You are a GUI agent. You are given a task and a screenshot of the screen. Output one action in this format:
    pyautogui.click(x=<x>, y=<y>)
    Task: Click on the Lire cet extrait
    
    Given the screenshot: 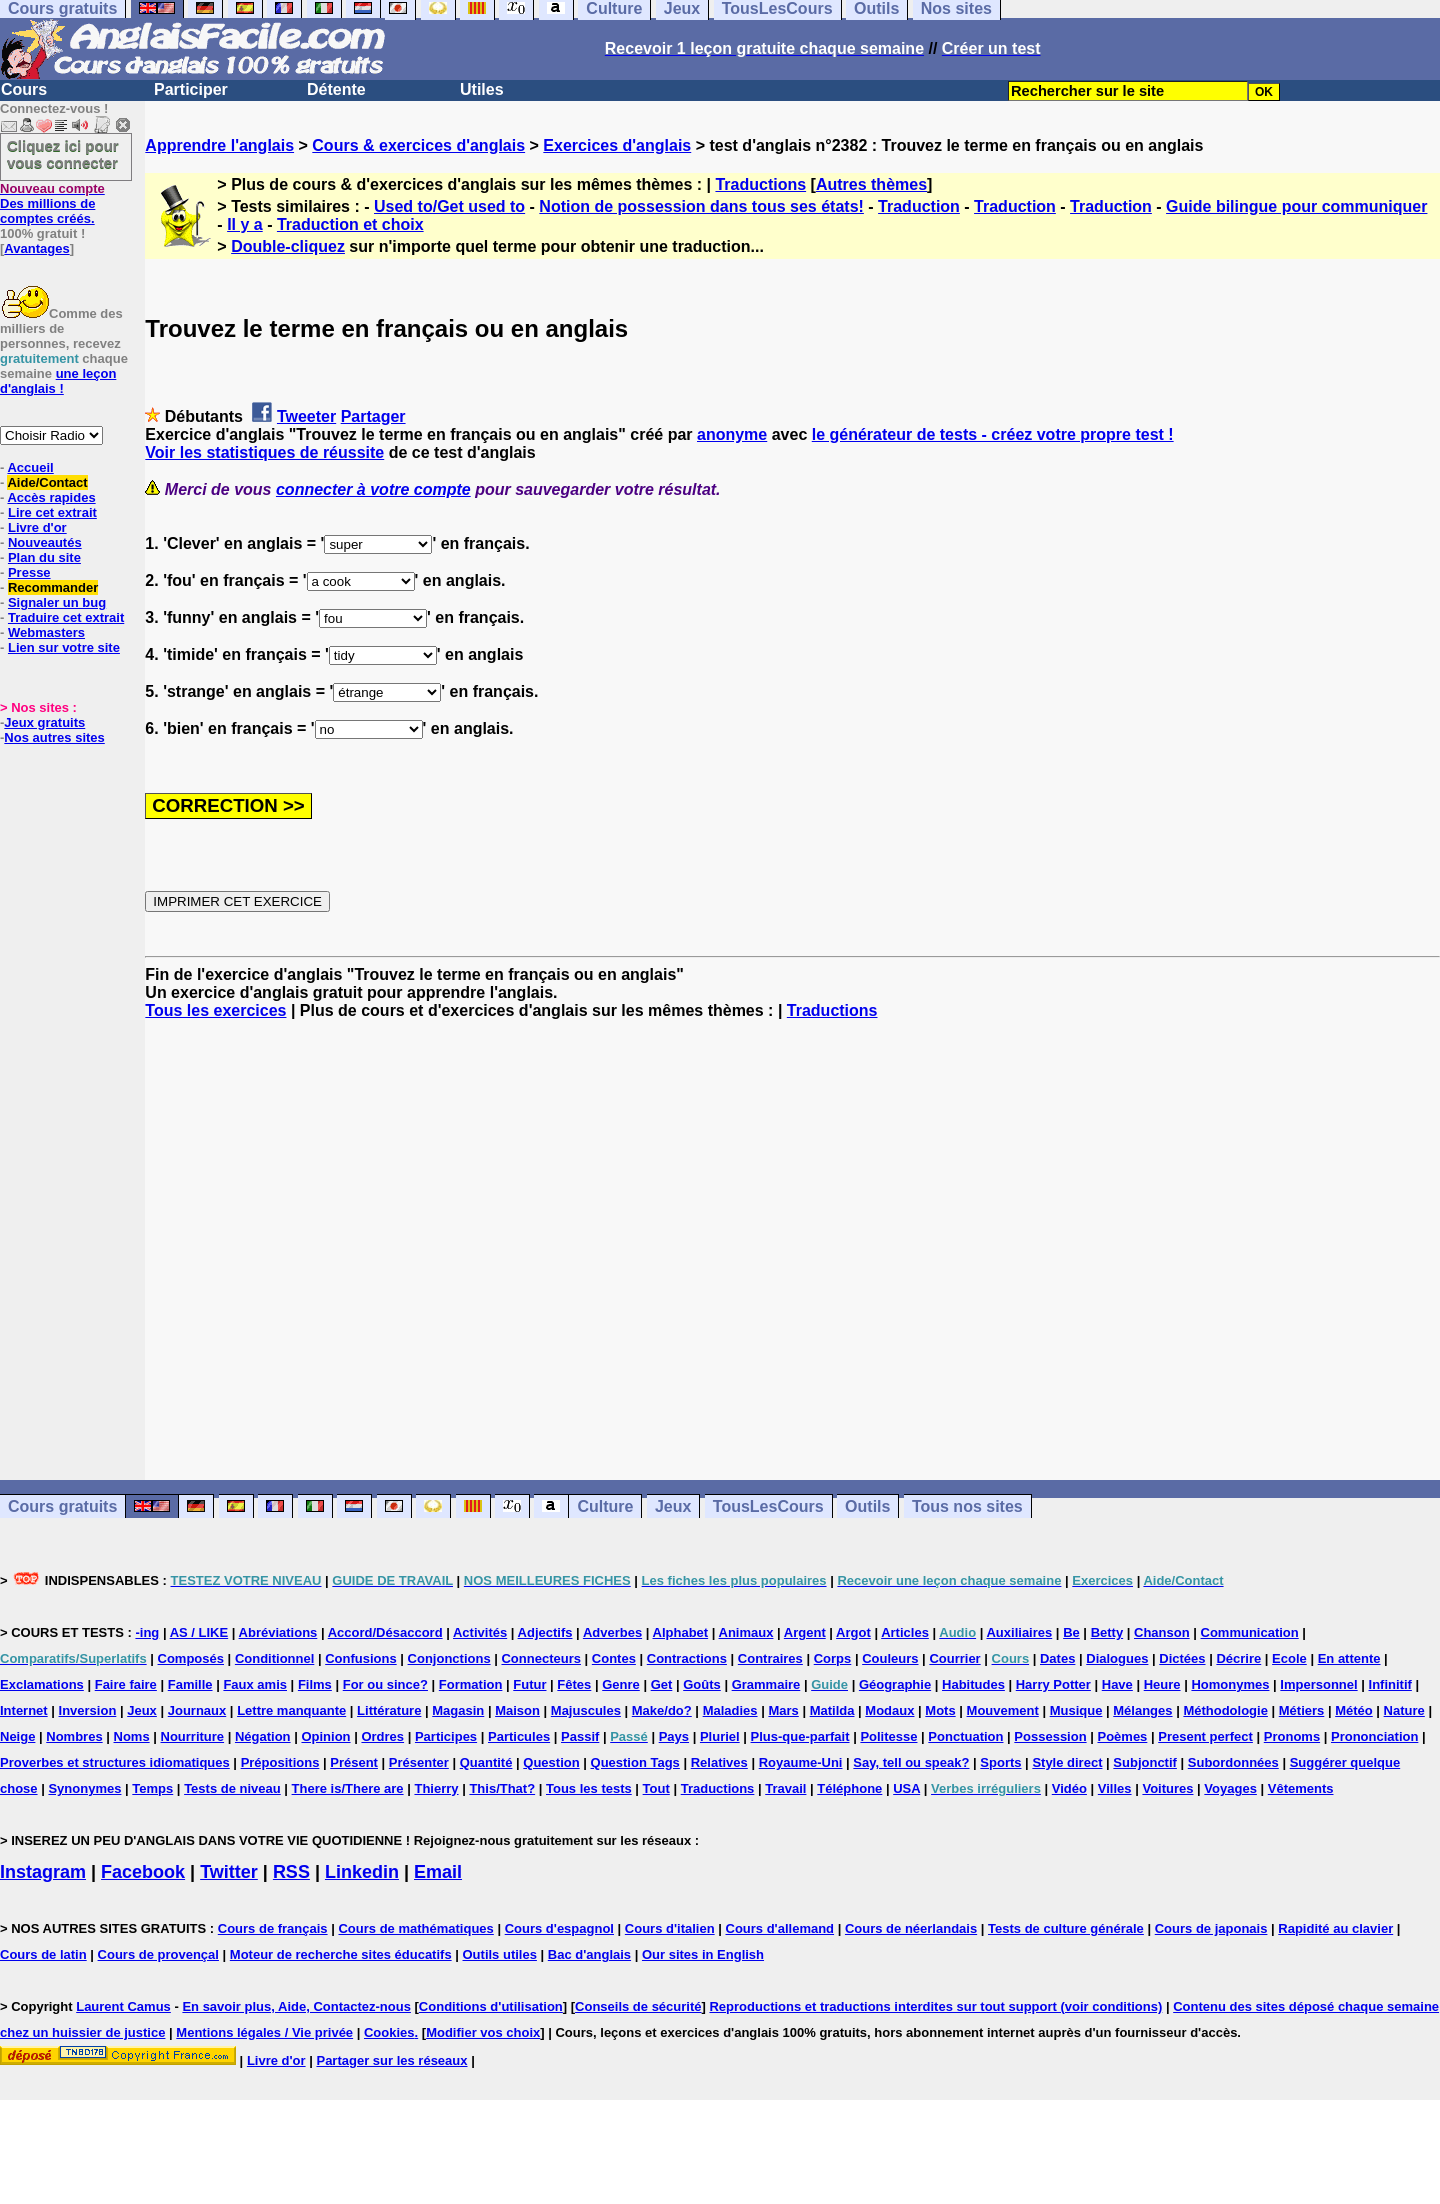 What is the action you would take?
    pyautogui.click(x=52, y=512)
    